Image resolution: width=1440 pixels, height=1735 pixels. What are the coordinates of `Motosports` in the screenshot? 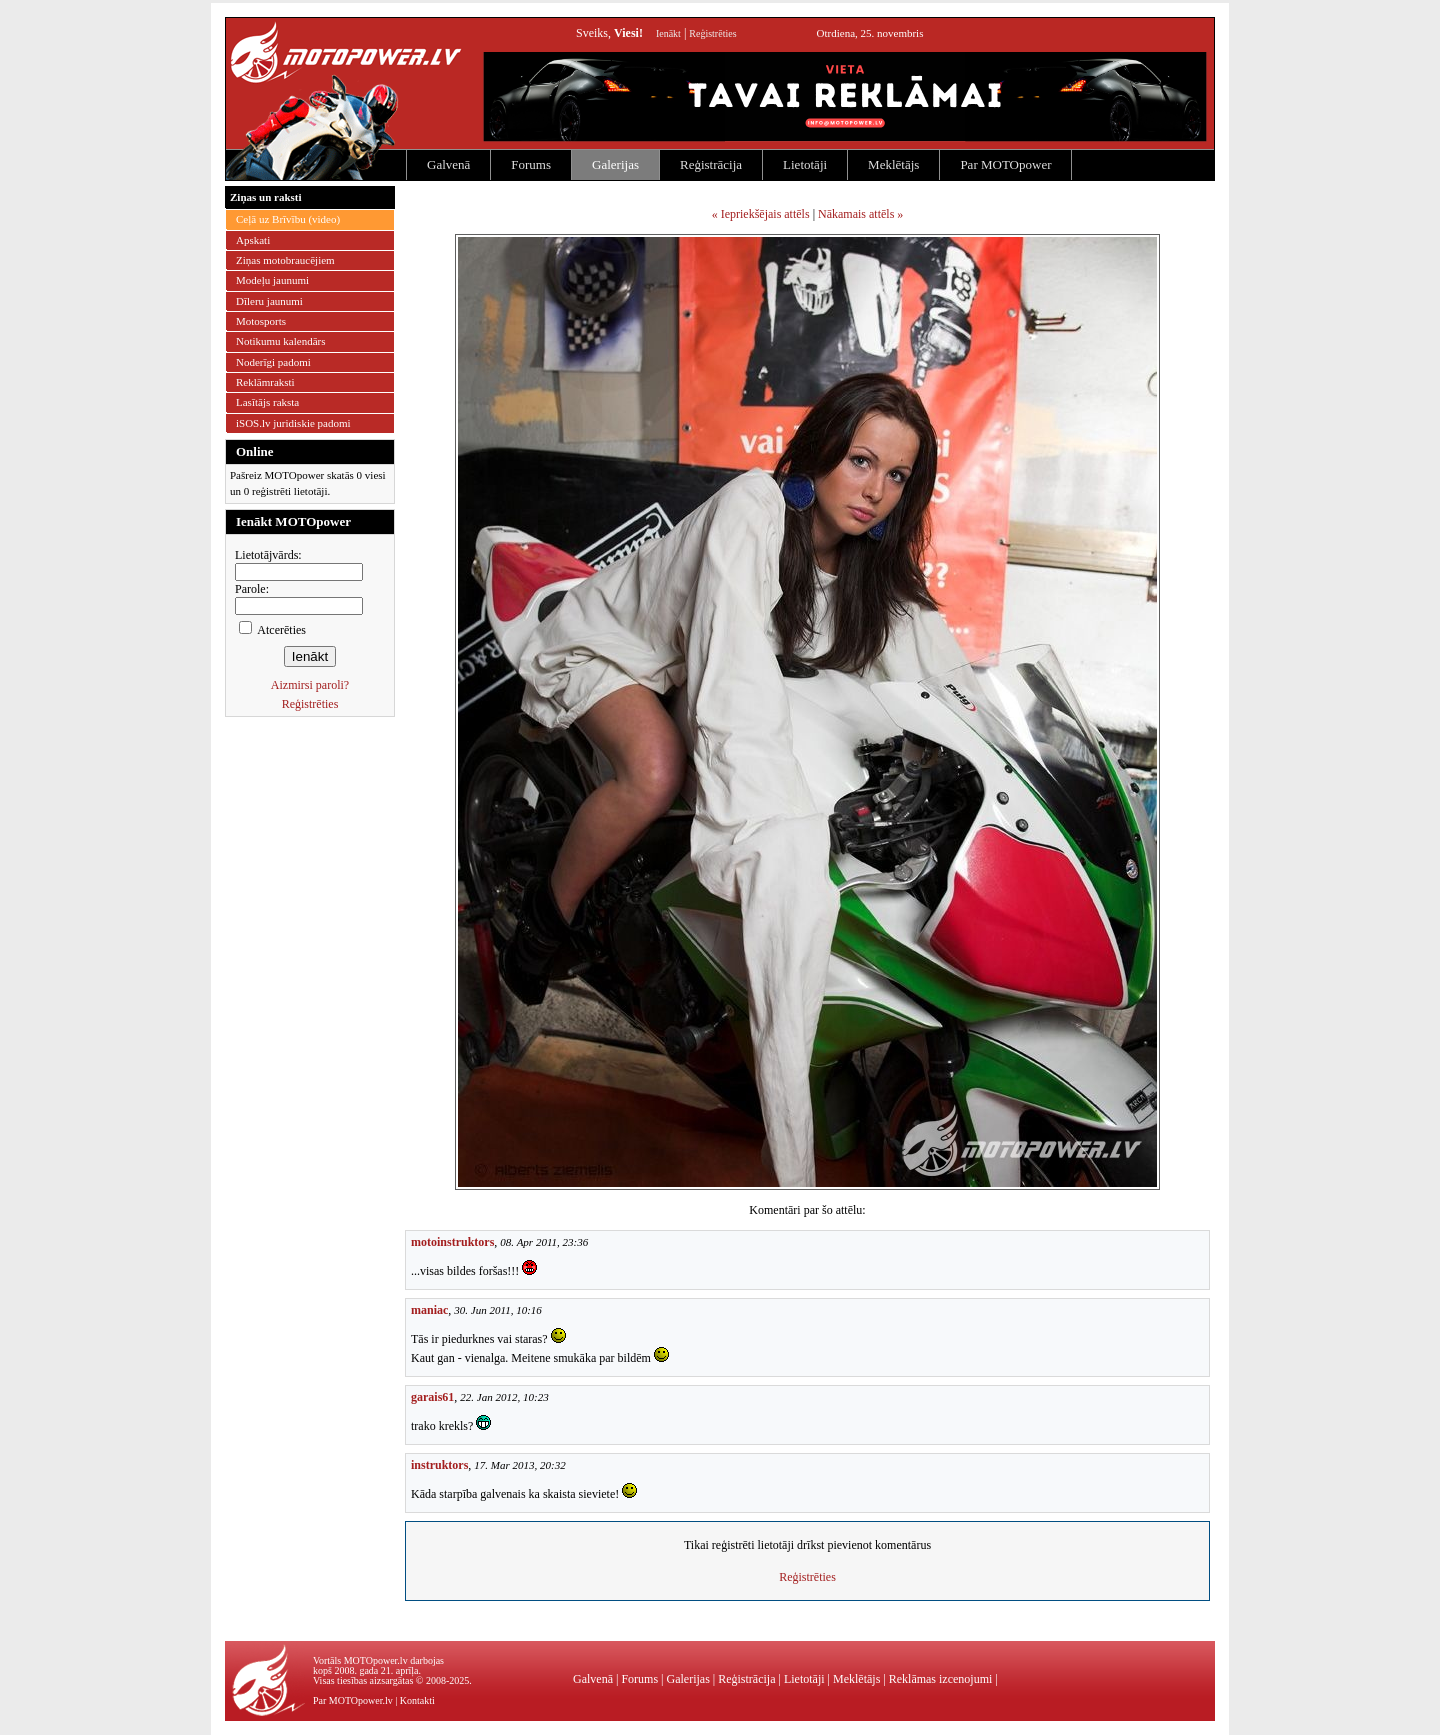 It's located at (261, 321).